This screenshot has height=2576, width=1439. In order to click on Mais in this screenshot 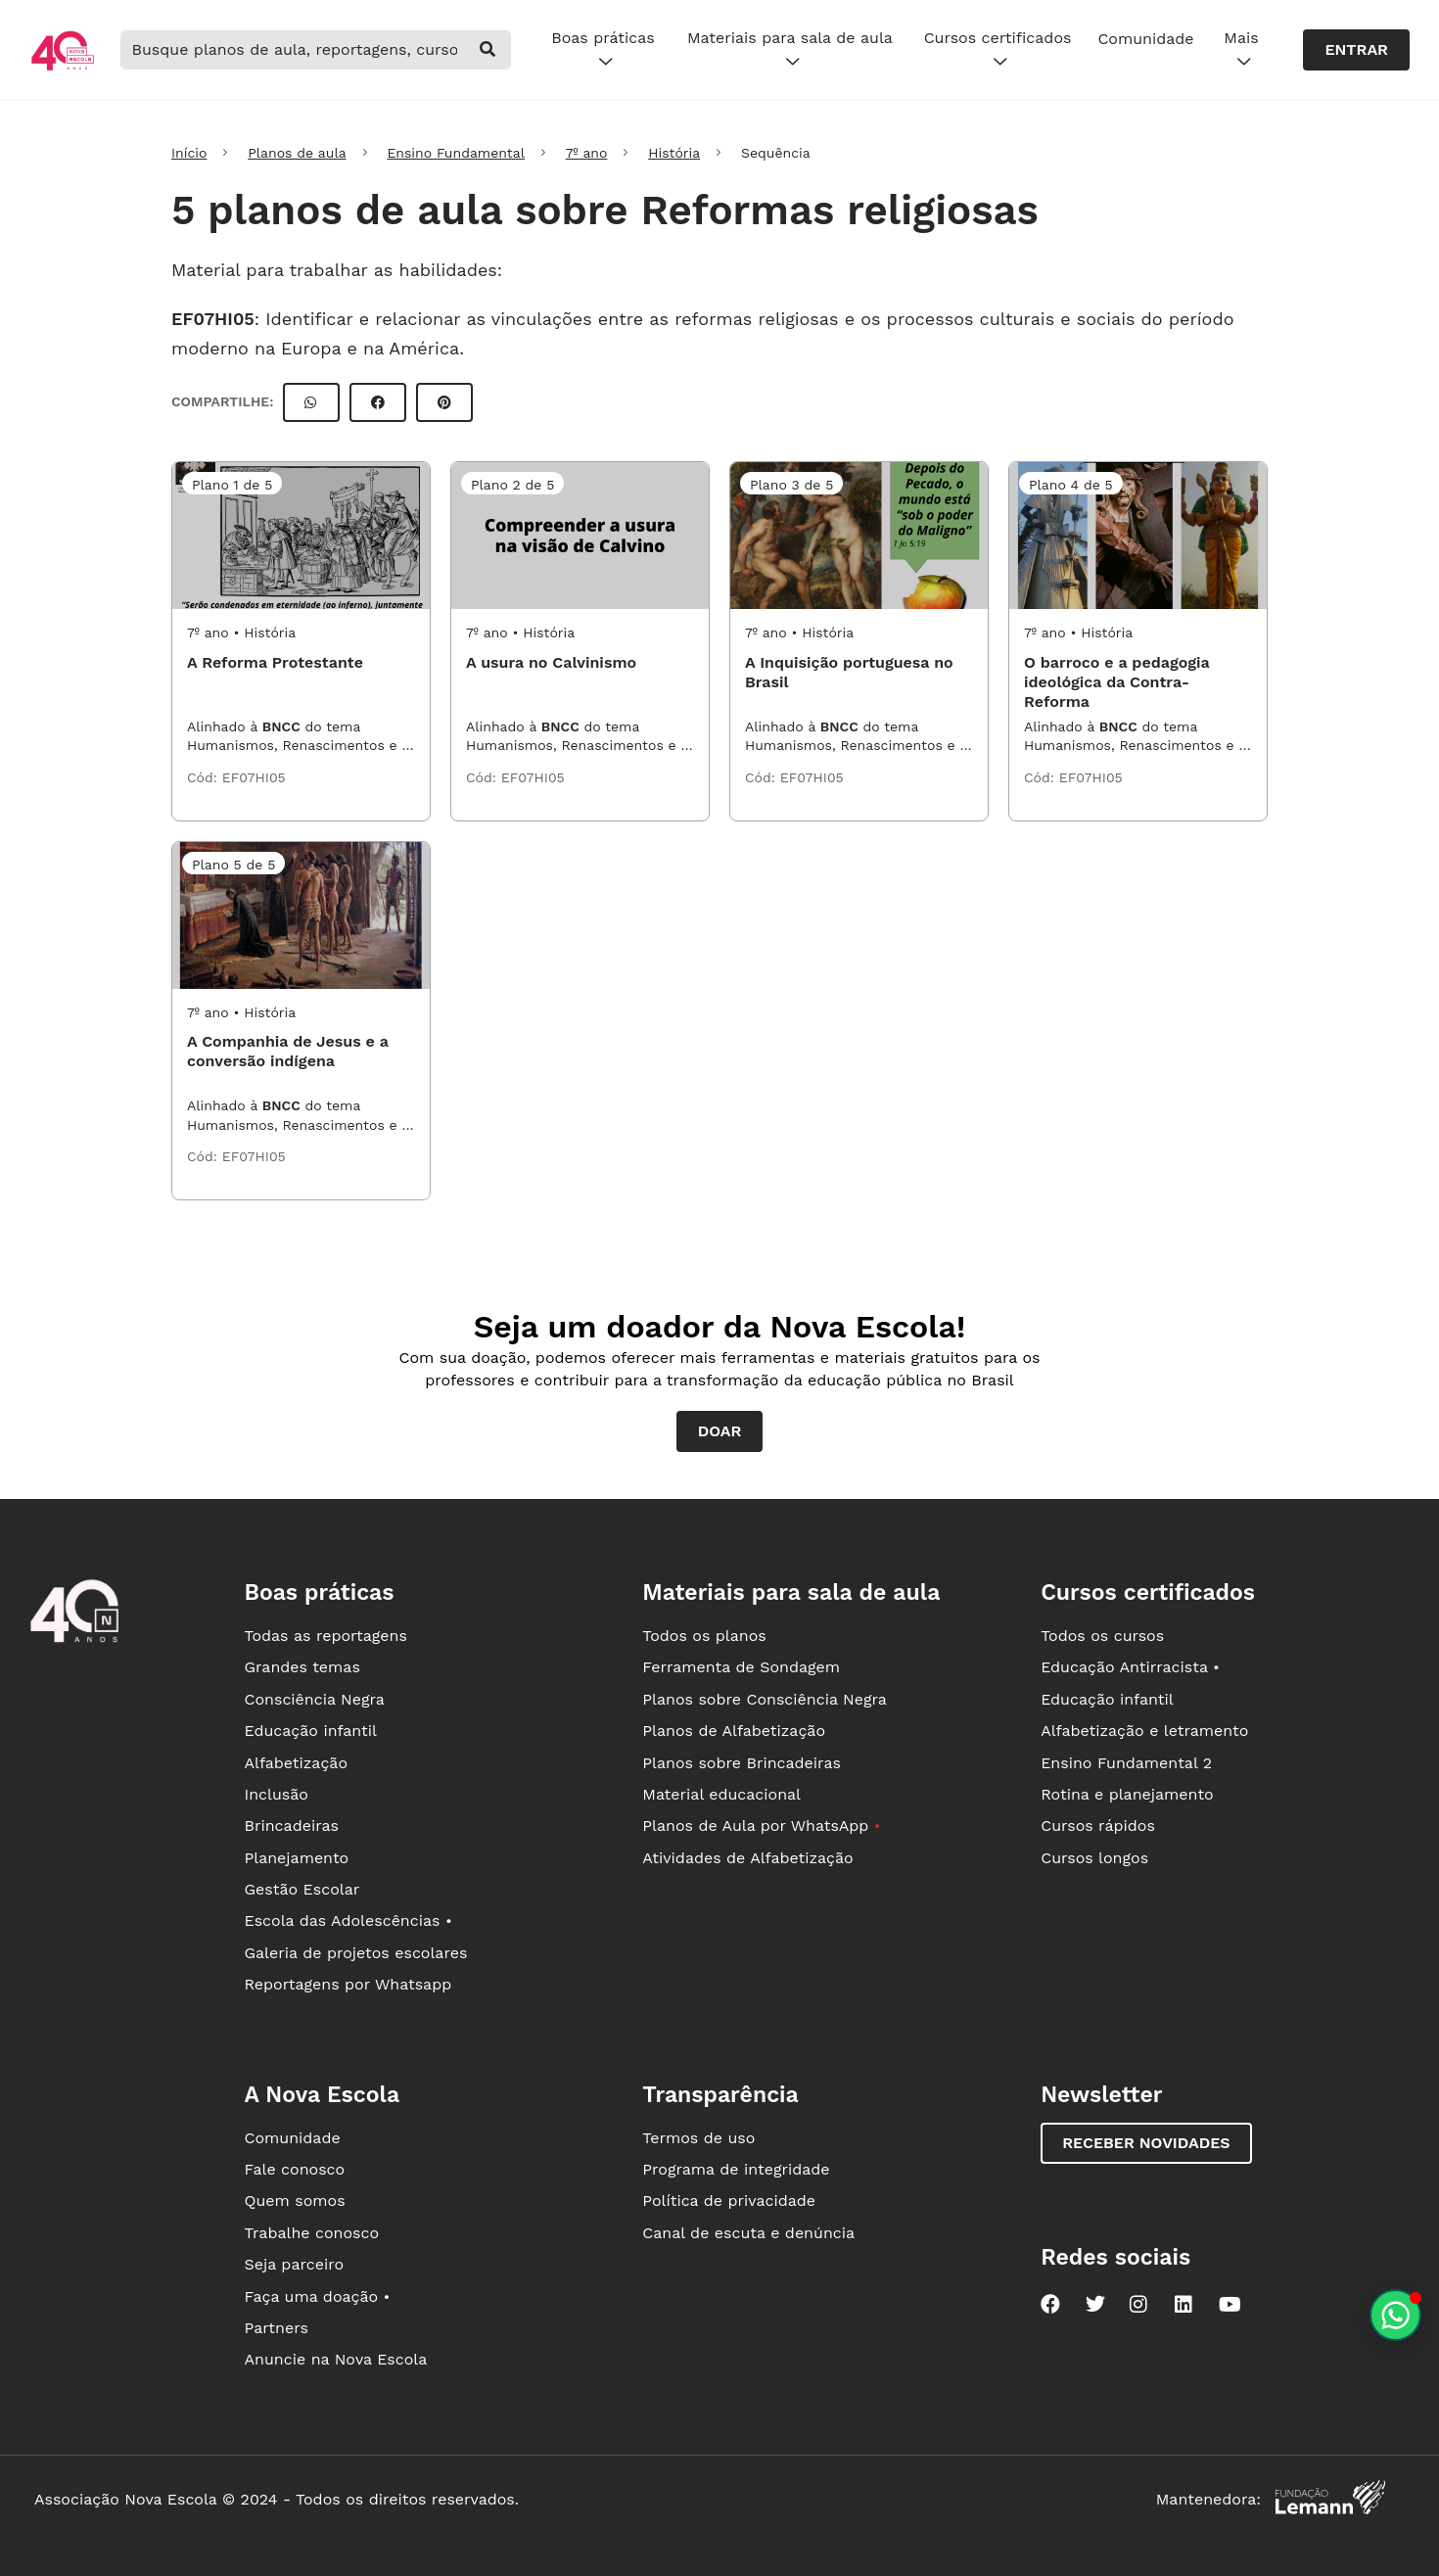, I will do `click(1241, 49)`.